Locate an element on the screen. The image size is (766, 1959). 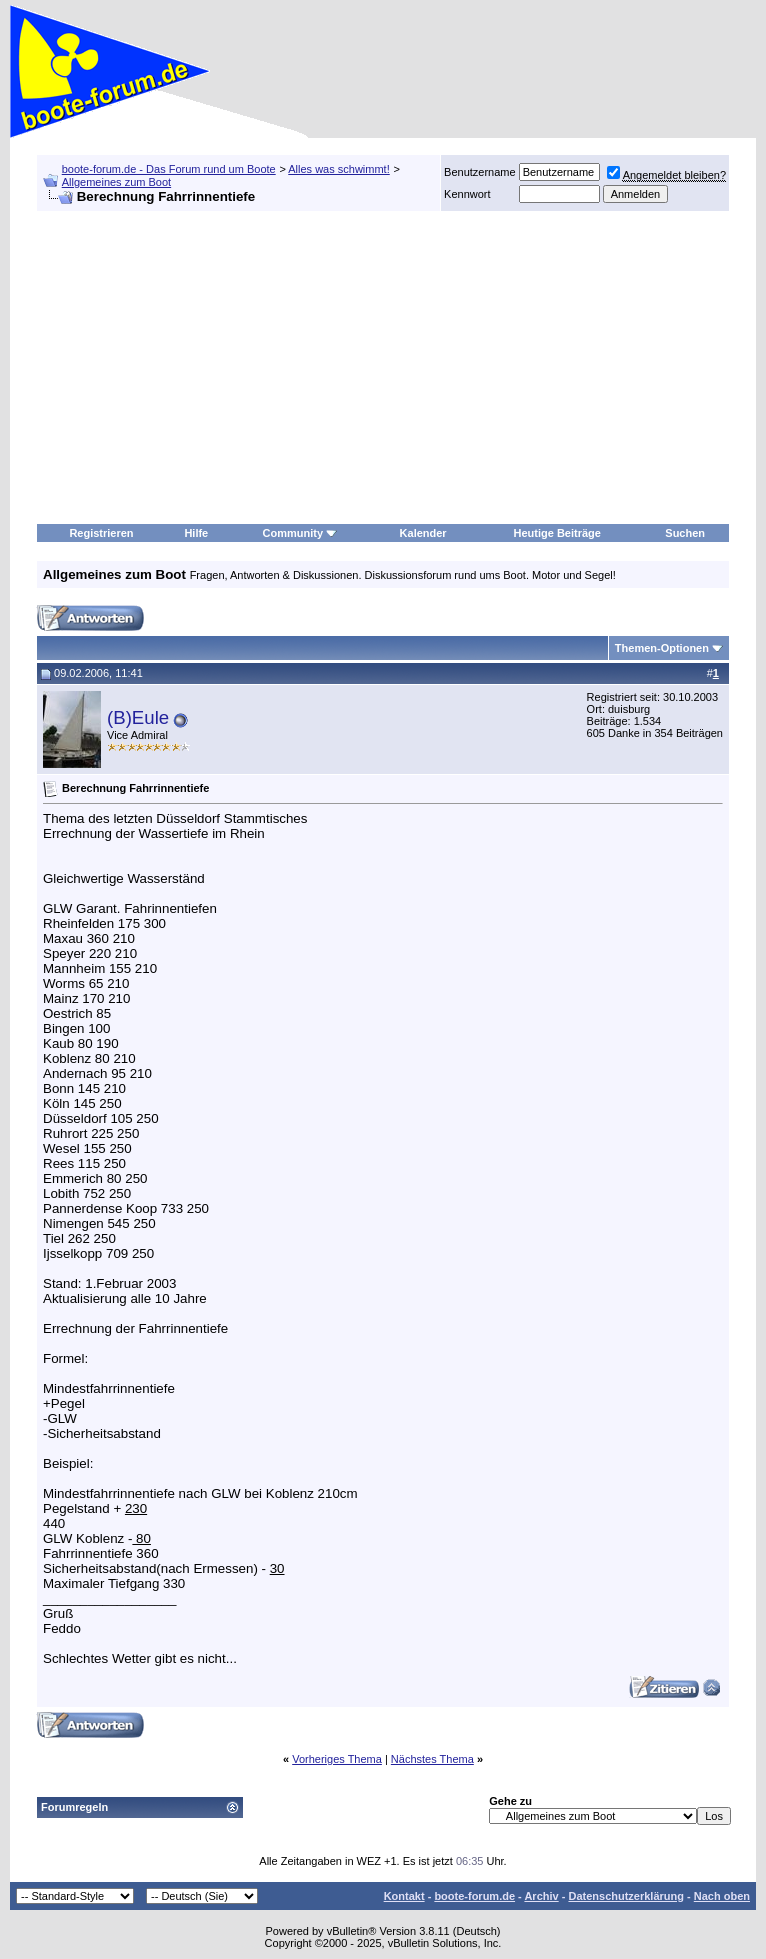
Suchen is located at coordinates (685, 533).